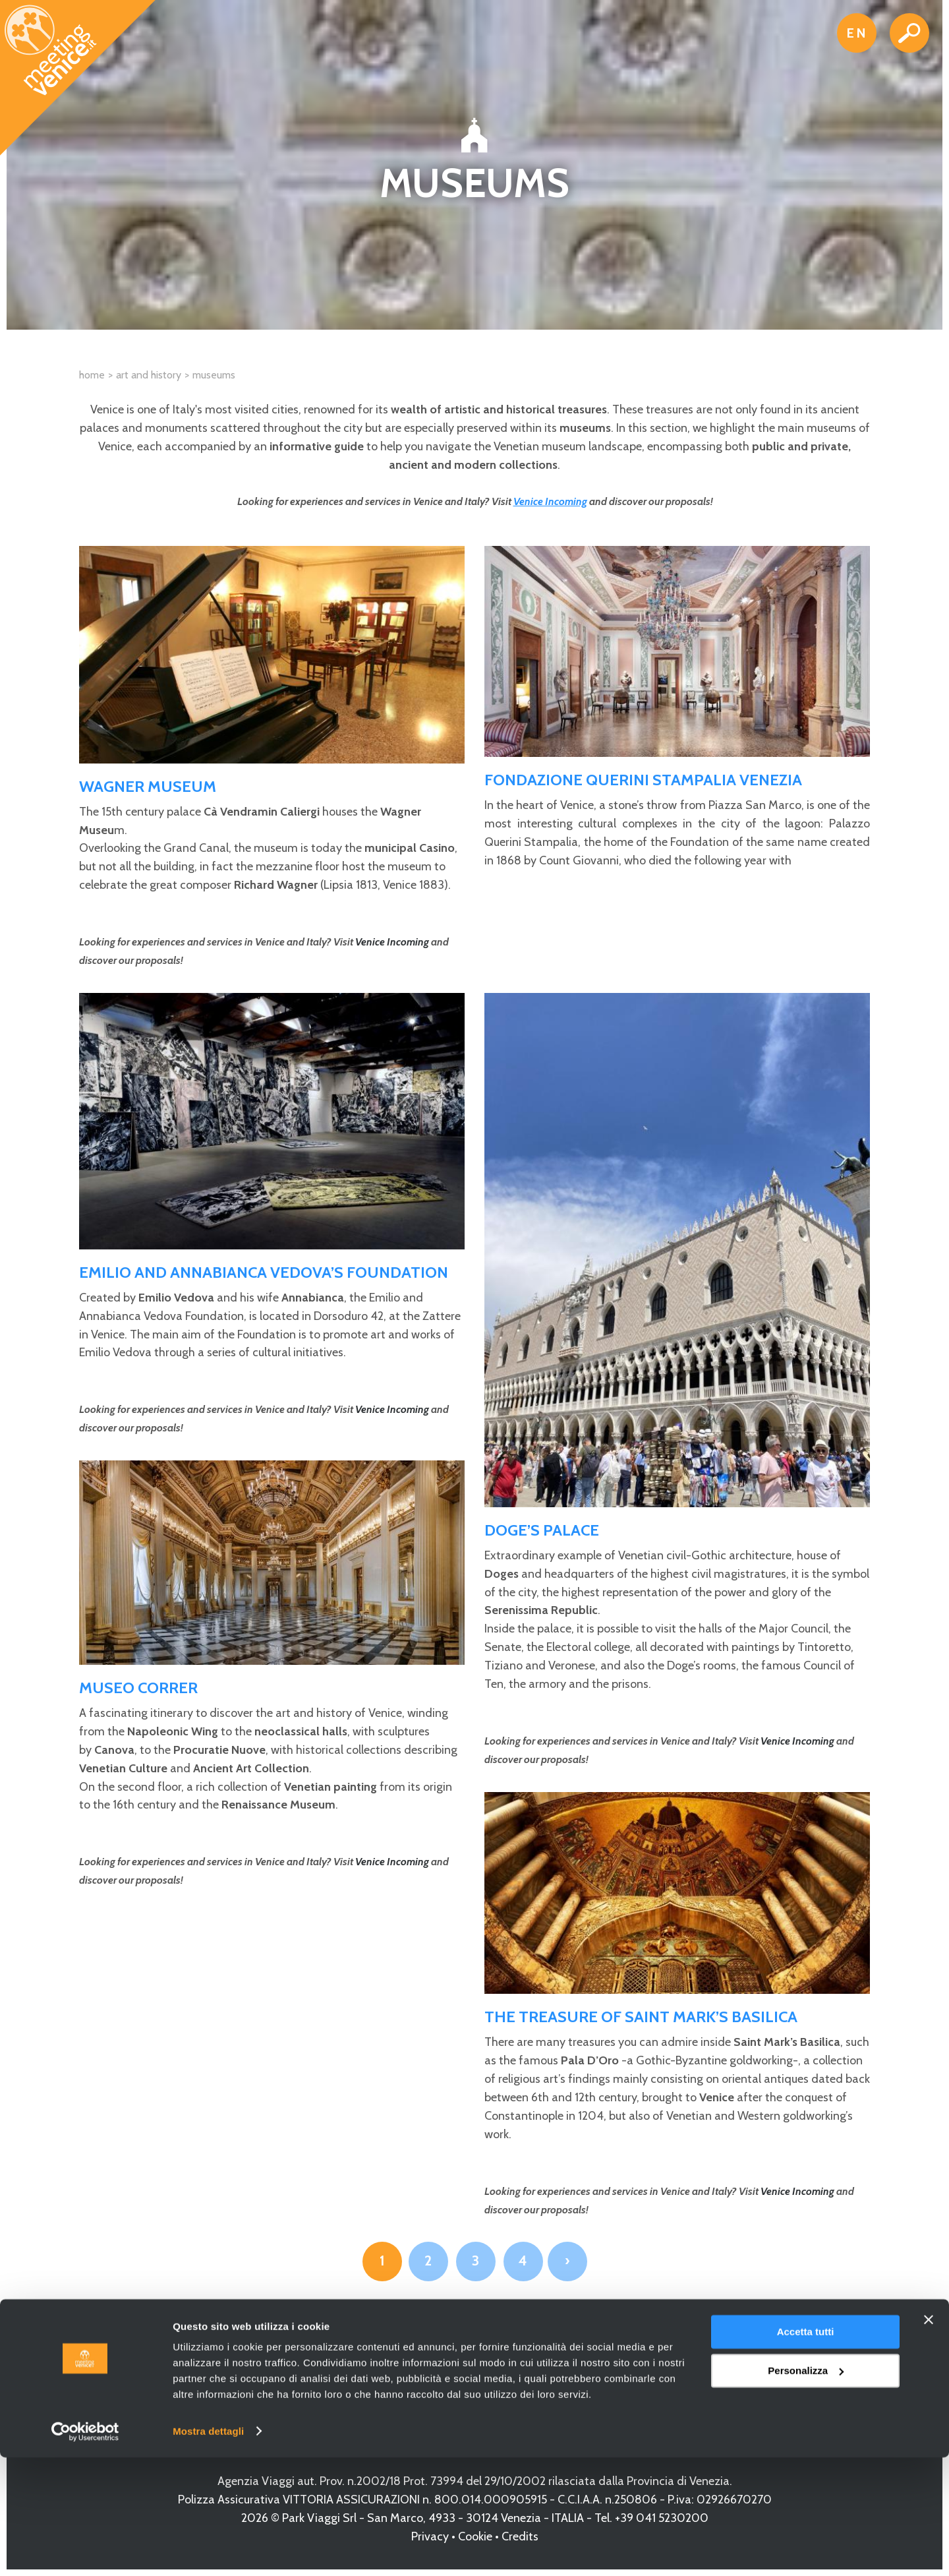  What do you see at coordinates (805, 2451) in the screenshot?
I see `Accetta tutti` at bounding box center [805, 2451].